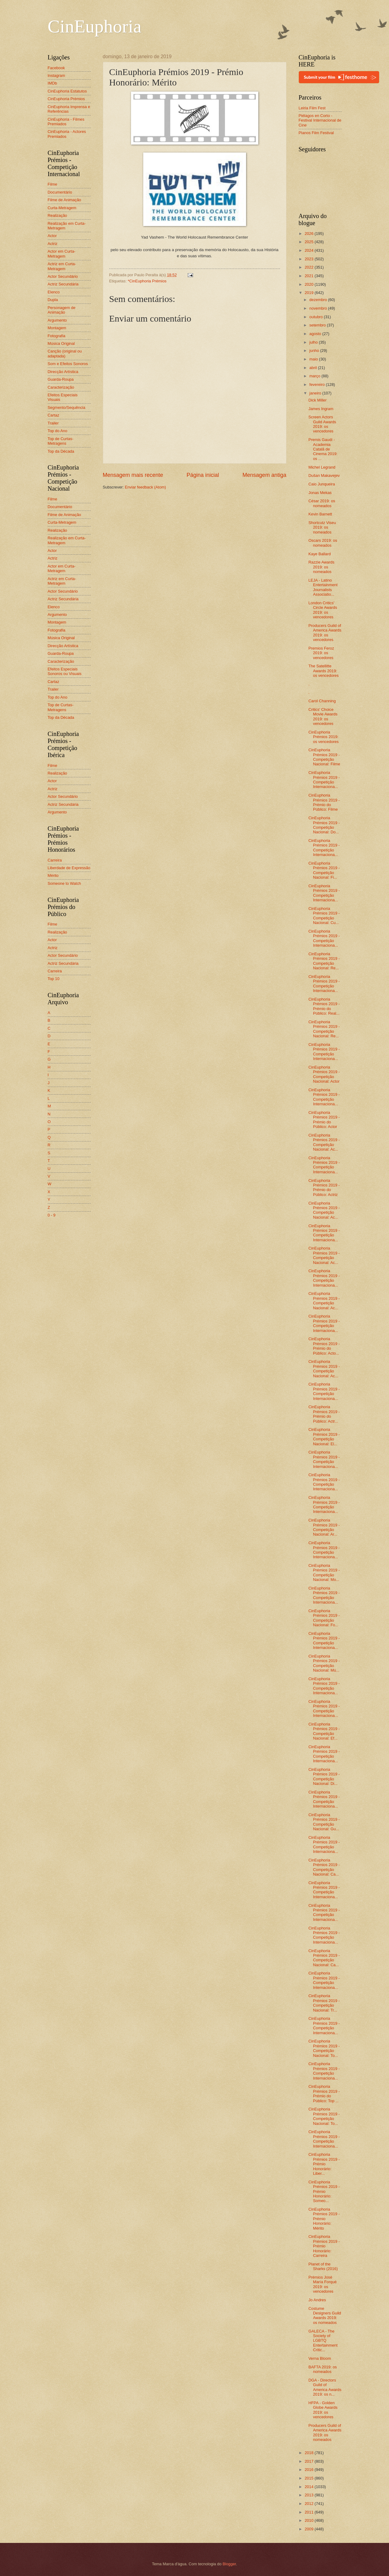 The height and width of the screenshot is (2576, 389). Describe the element at coordinates (309, 2461) in the screenshot. I see `2017` at that location.